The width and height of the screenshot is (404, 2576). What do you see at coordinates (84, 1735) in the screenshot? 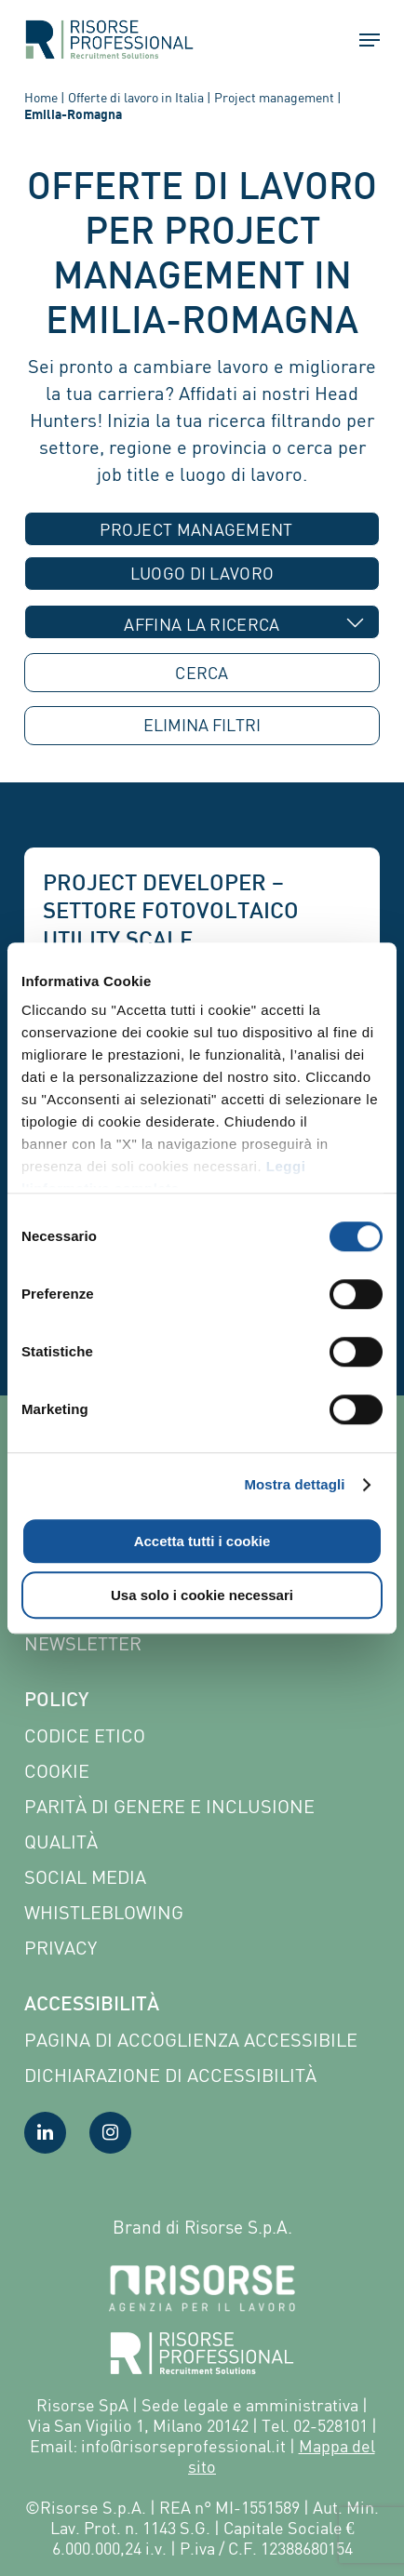
I see `Codice etico` at bounding box center [84, 1735].